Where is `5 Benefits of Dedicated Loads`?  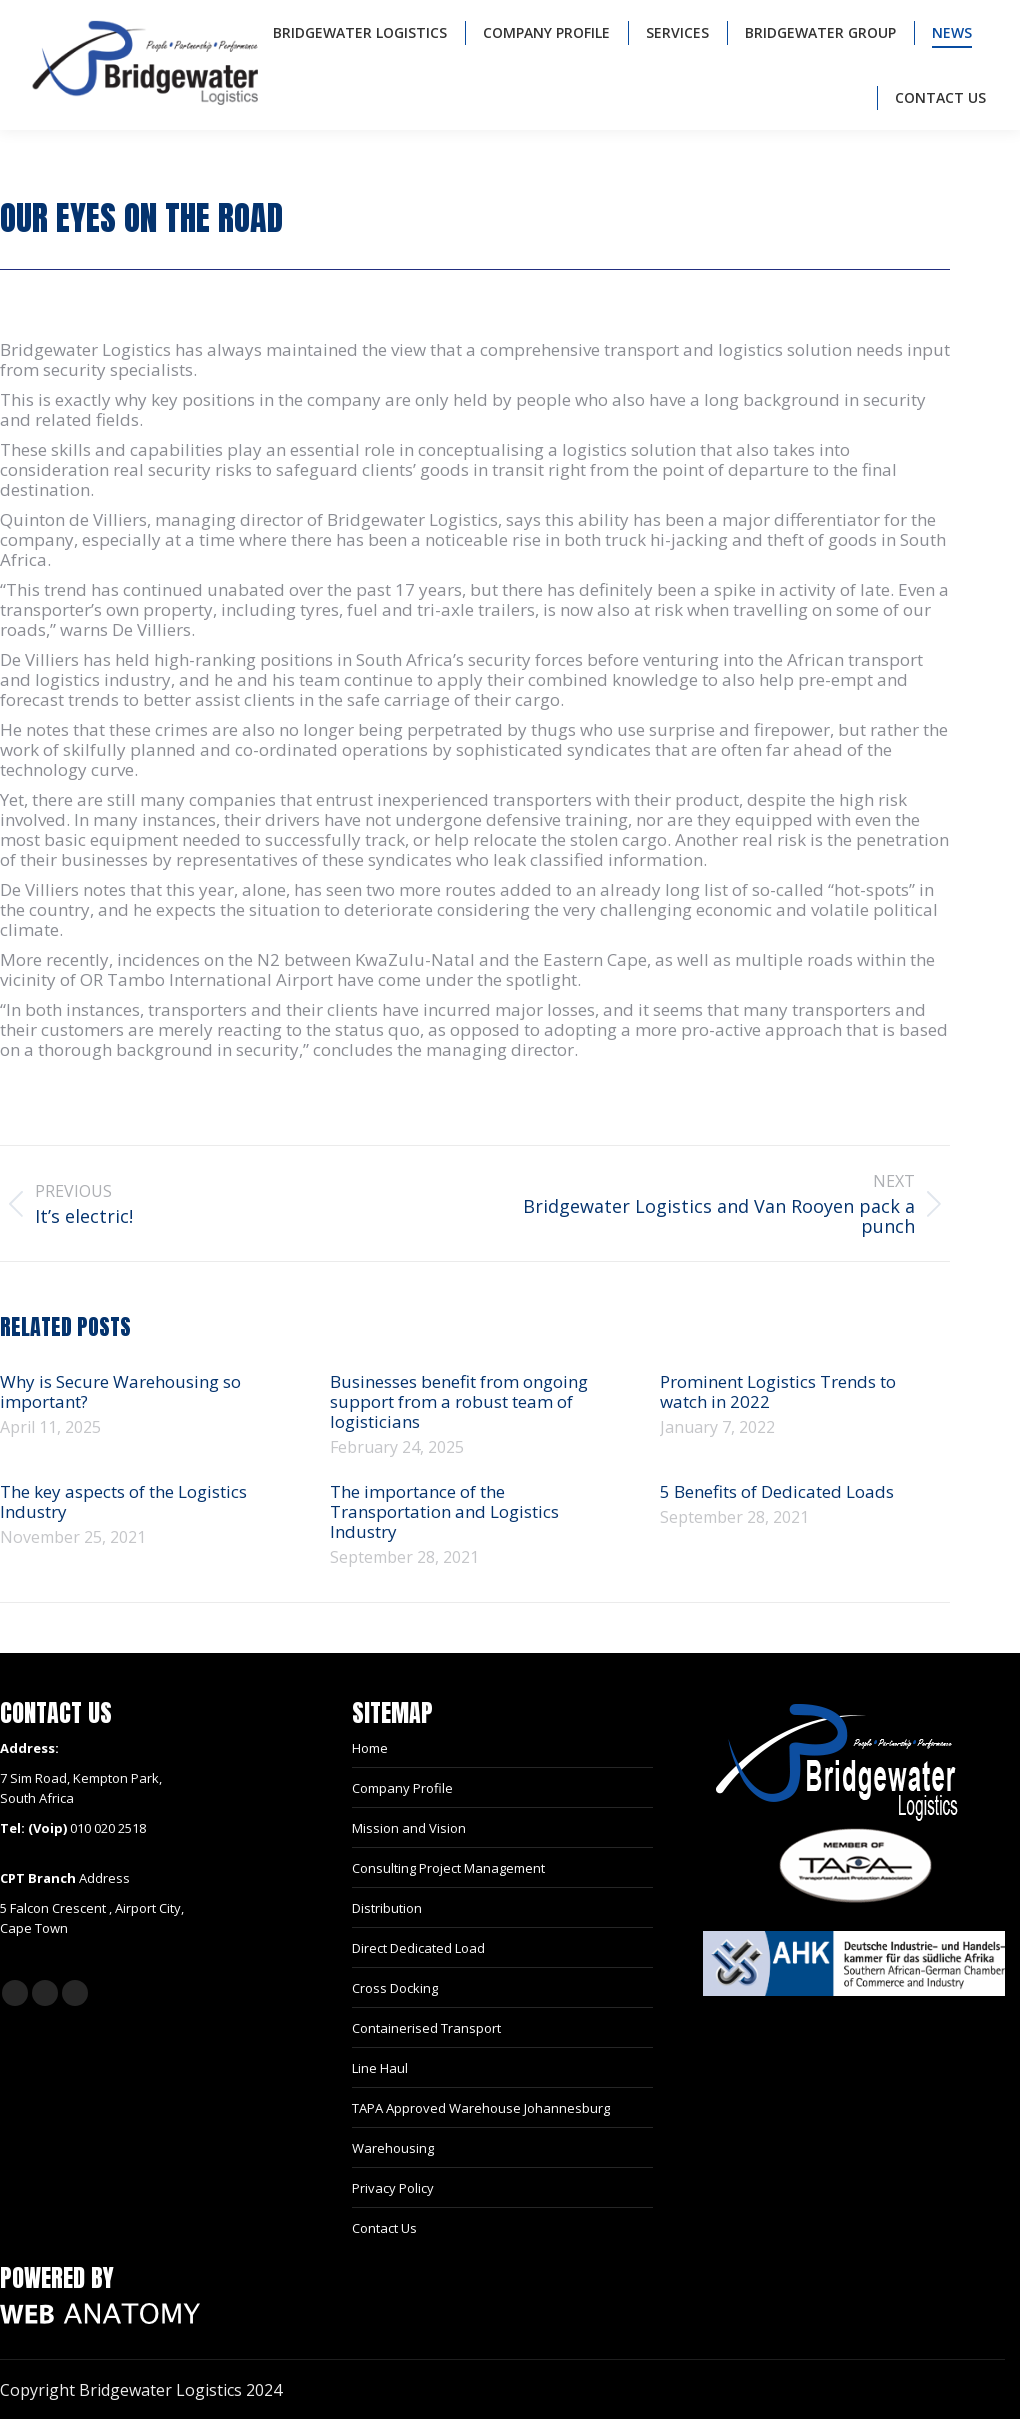
5 Benefits of Dedicated Loads is located at coordinates (777, 1492).